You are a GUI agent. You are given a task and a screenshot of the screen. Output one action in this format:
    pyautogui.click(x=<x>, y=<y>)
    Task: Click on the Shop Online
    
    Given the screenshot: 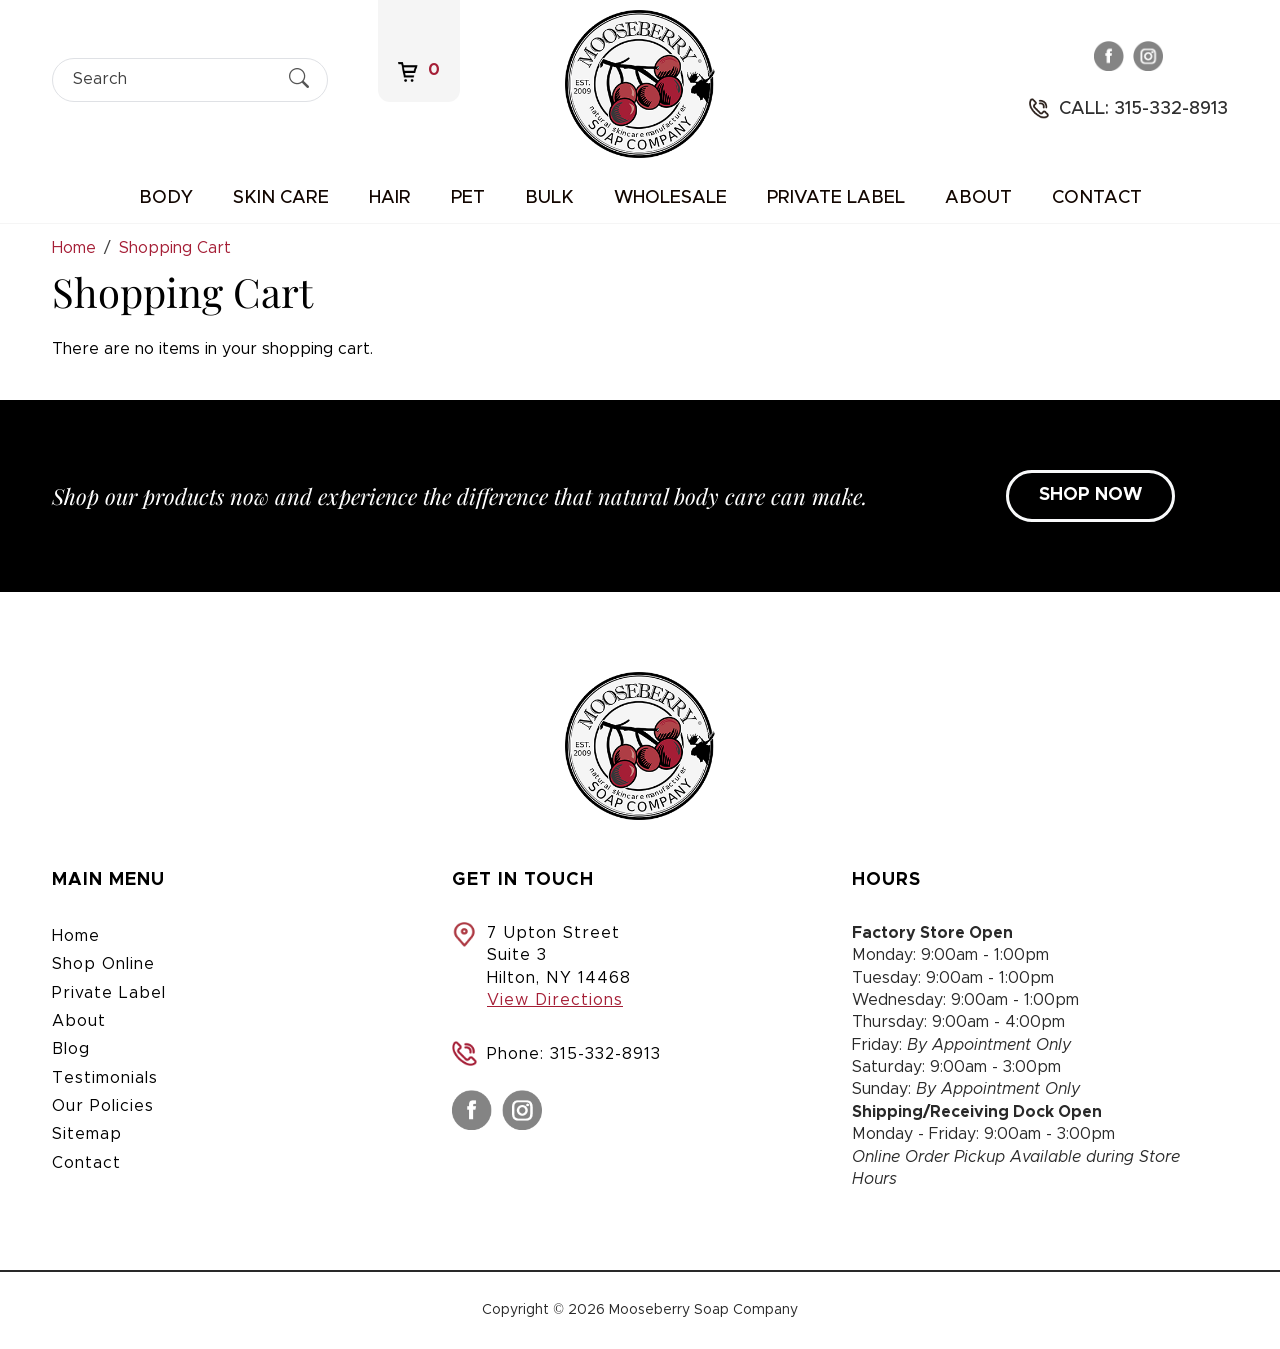 What is the action you would take?
    pyautogui.click(x=103, y=964)
    